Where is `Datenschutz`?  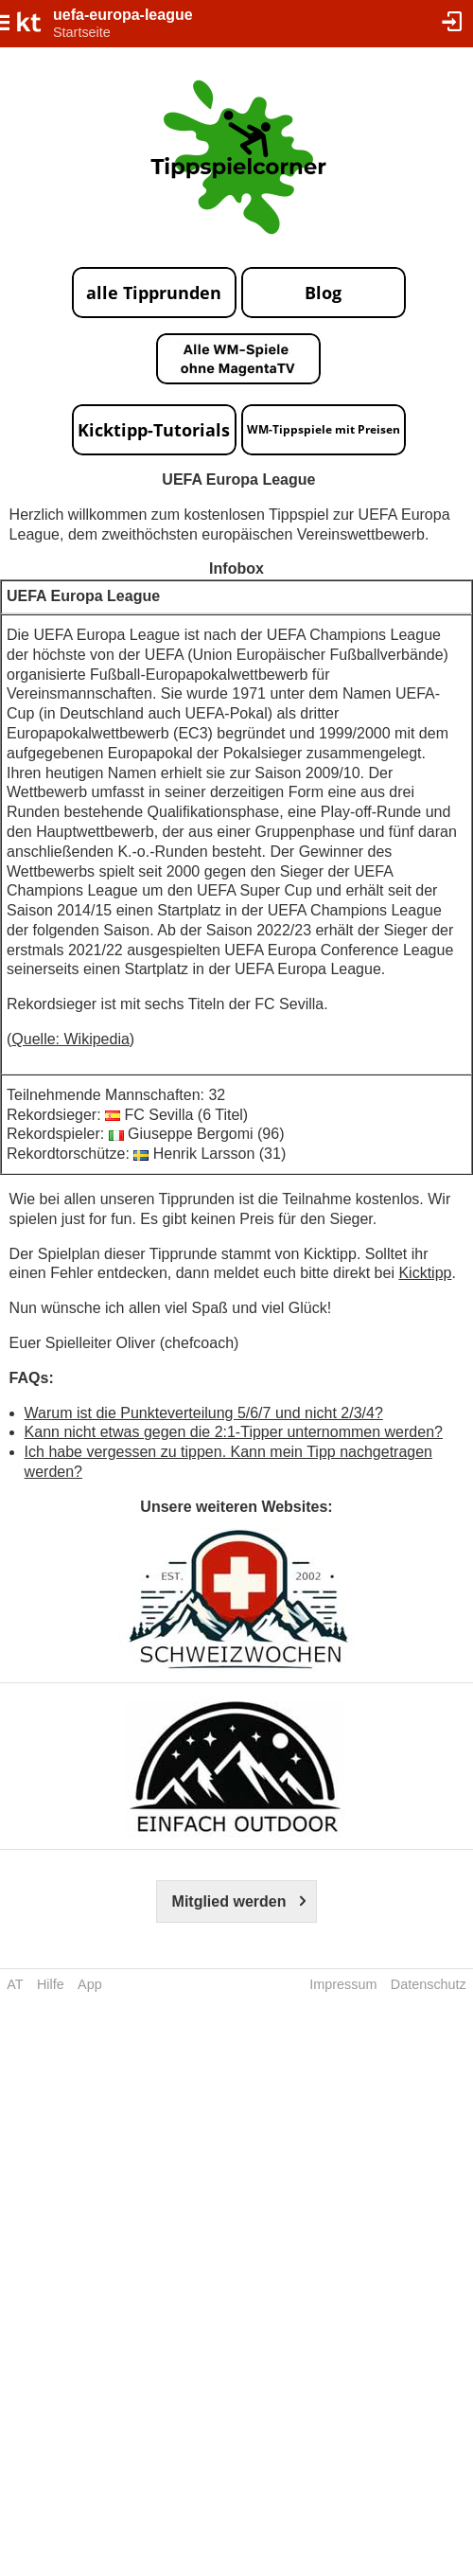 Datenschutz is located at coordinates (428, 1984).